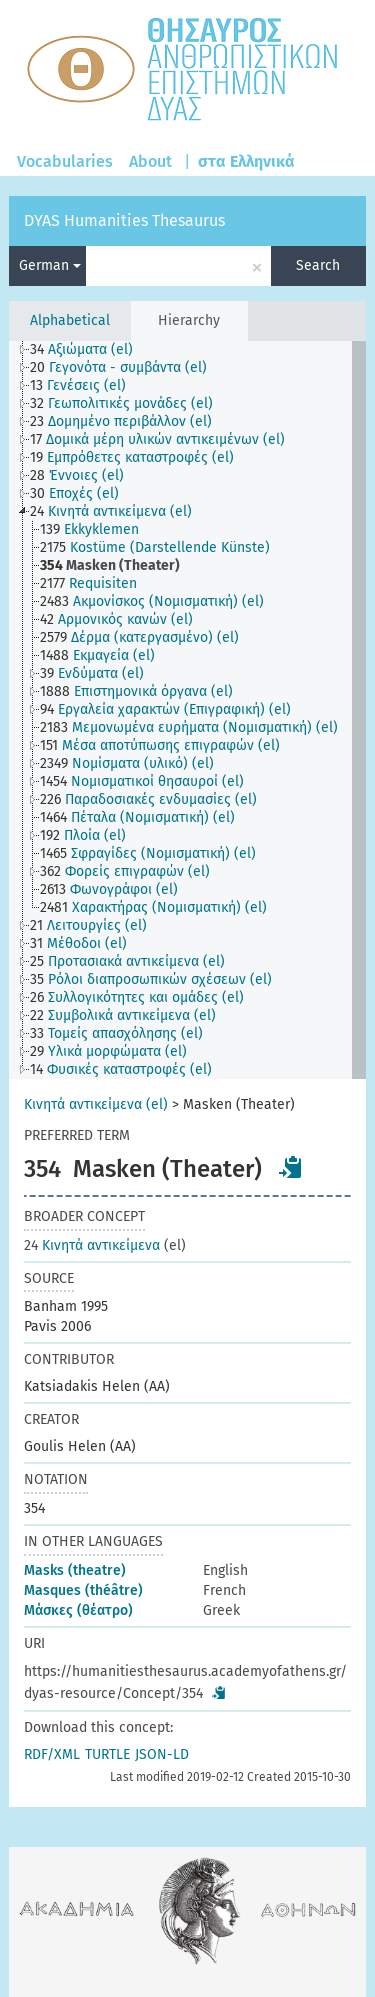 This screenshot has width=375, height=1997. What do you see at coordinates (246, 161) in the screenshot?
I see `στα Ελληνικά` at bounding box center [246, 161].